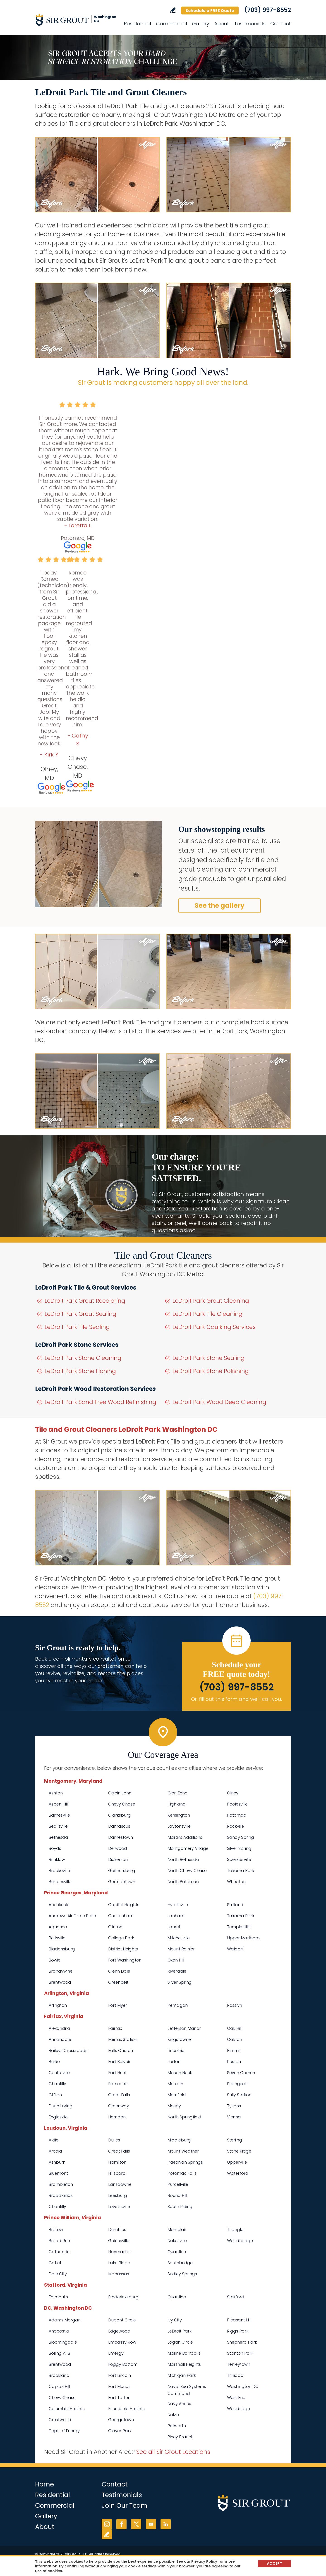 The image size is (326, 2576). What do you see at coordinates (118, 1982) in the screenshot?
I see `Greenbelt` at bounding box center [118, 1982].